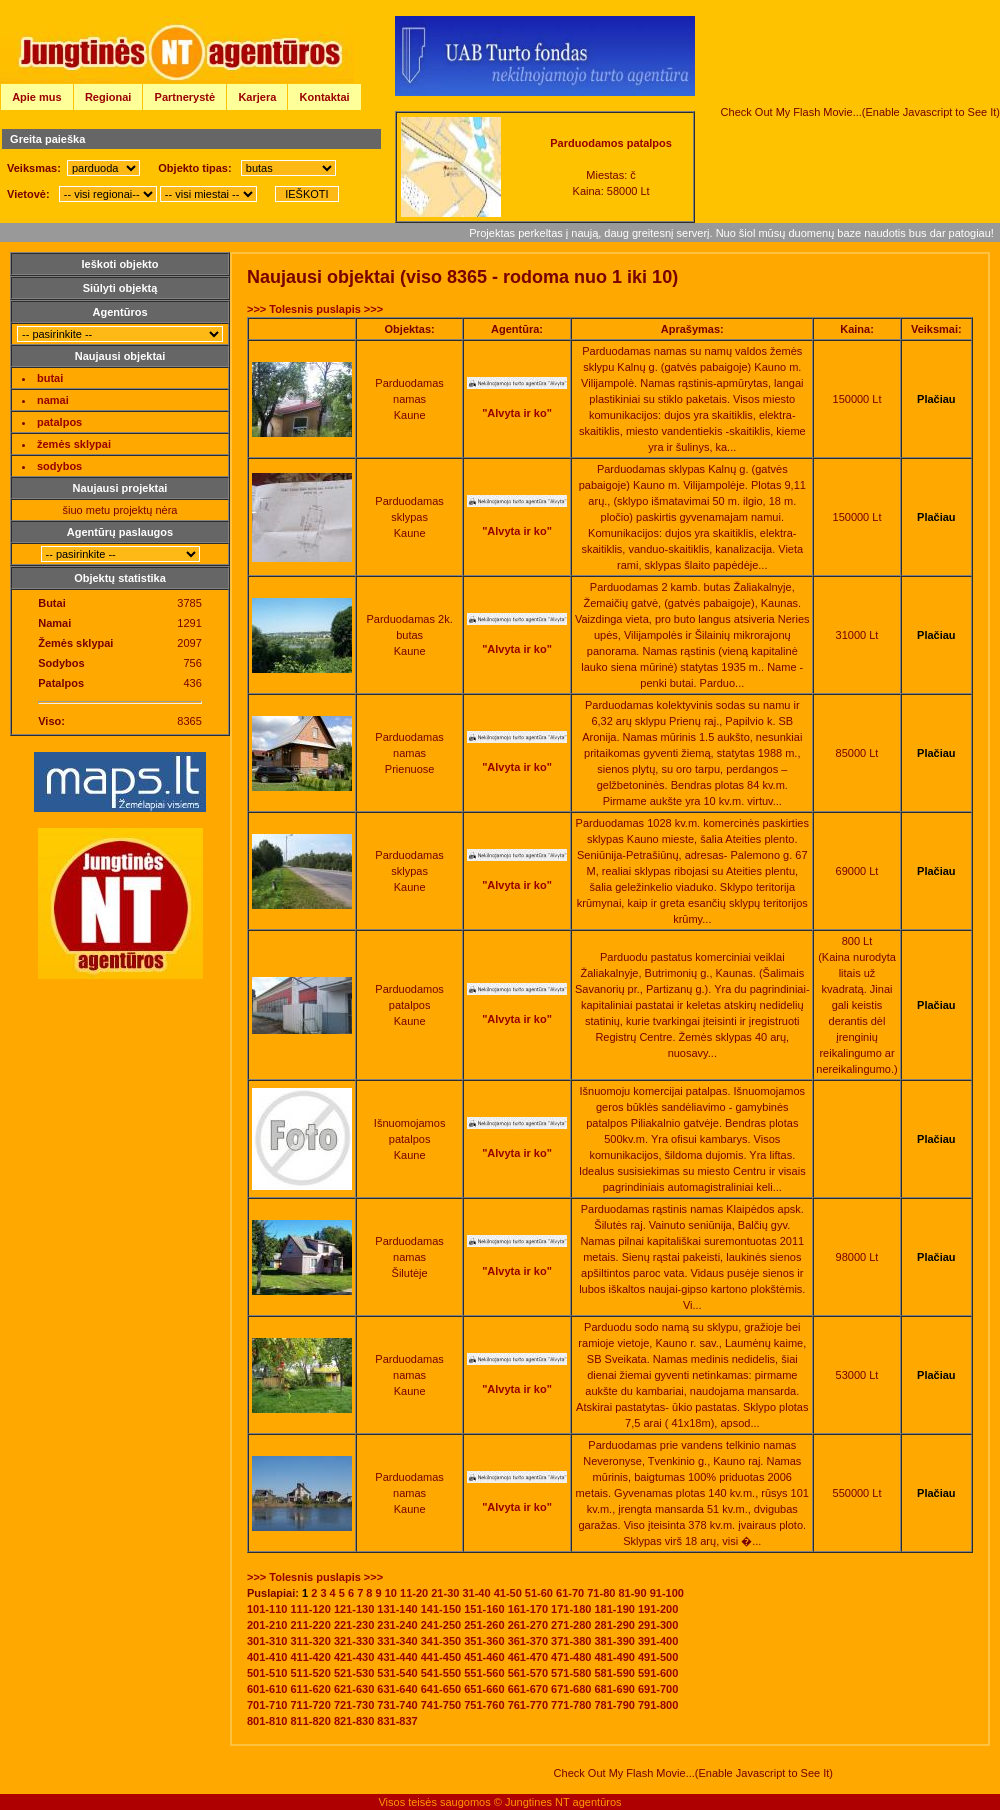 Image resolution: width=1000 pixels, height=1810 pixels. What do you see at coordinates (528, 1609) in the screenshot?
I see `161-170` at bounding box center [528, 1609].